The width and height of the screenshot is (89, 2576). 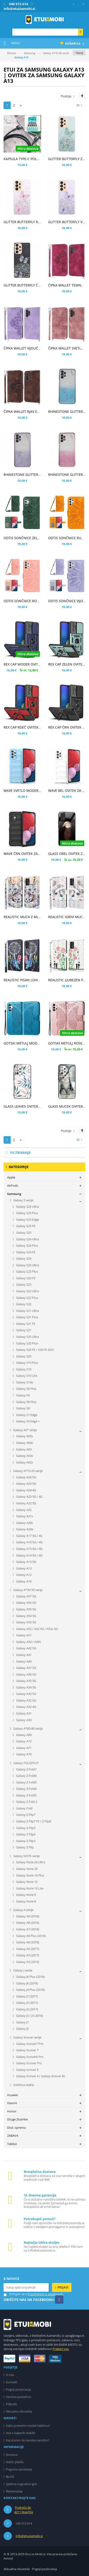 I want to click on Galaxy Z Fold 2, so click(x=26, y=1802).